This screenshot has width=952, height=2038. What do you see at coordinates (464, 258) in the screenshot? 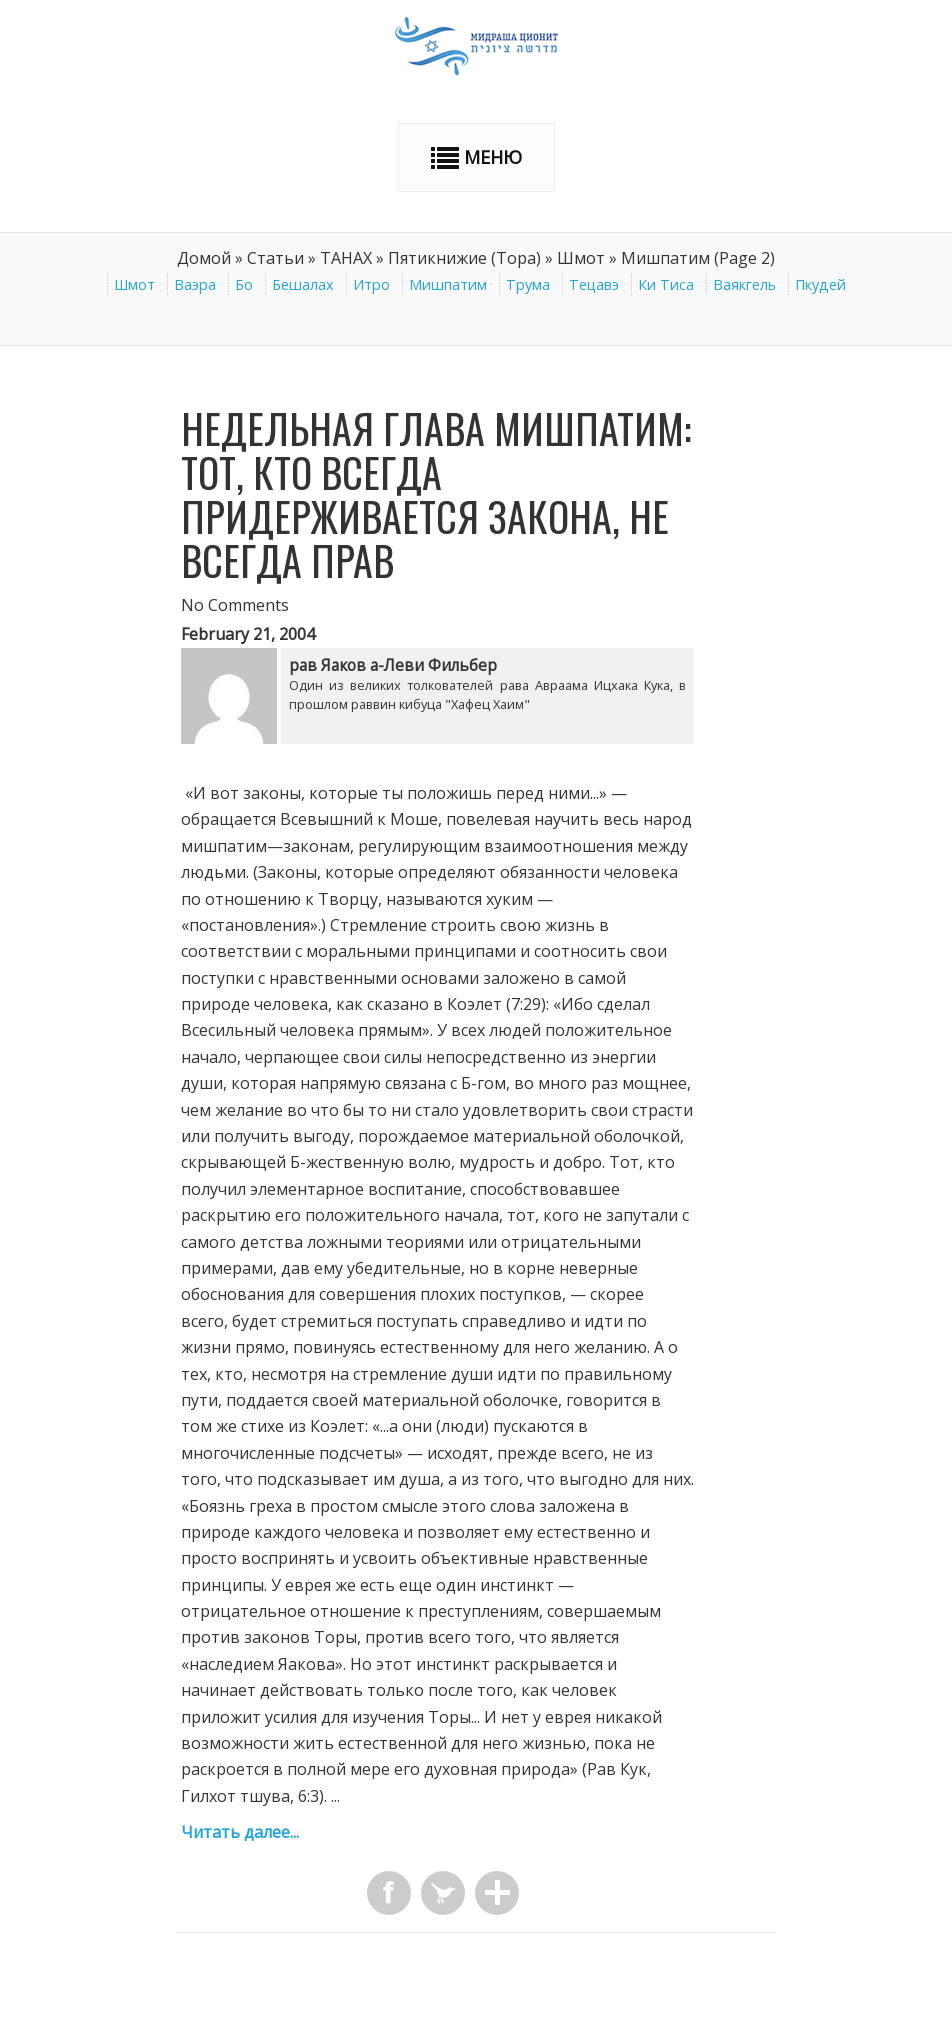
I see `Пятикнижие (Тора)` at bounding box center [464, 258].